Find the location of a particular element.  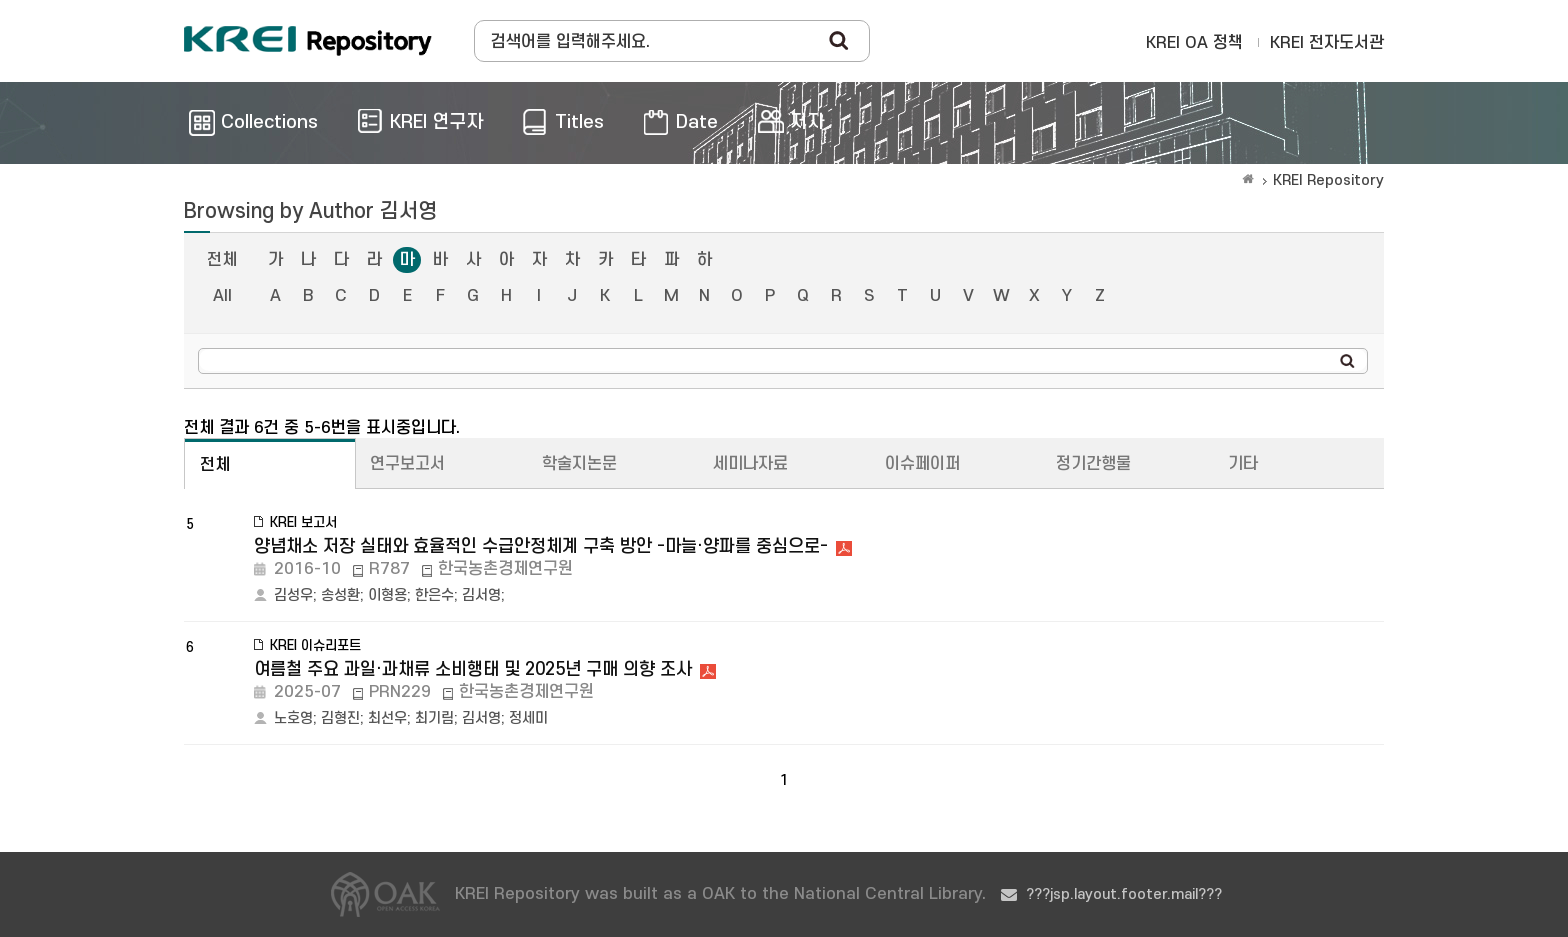

전체 is located at coordinates (222, 260).